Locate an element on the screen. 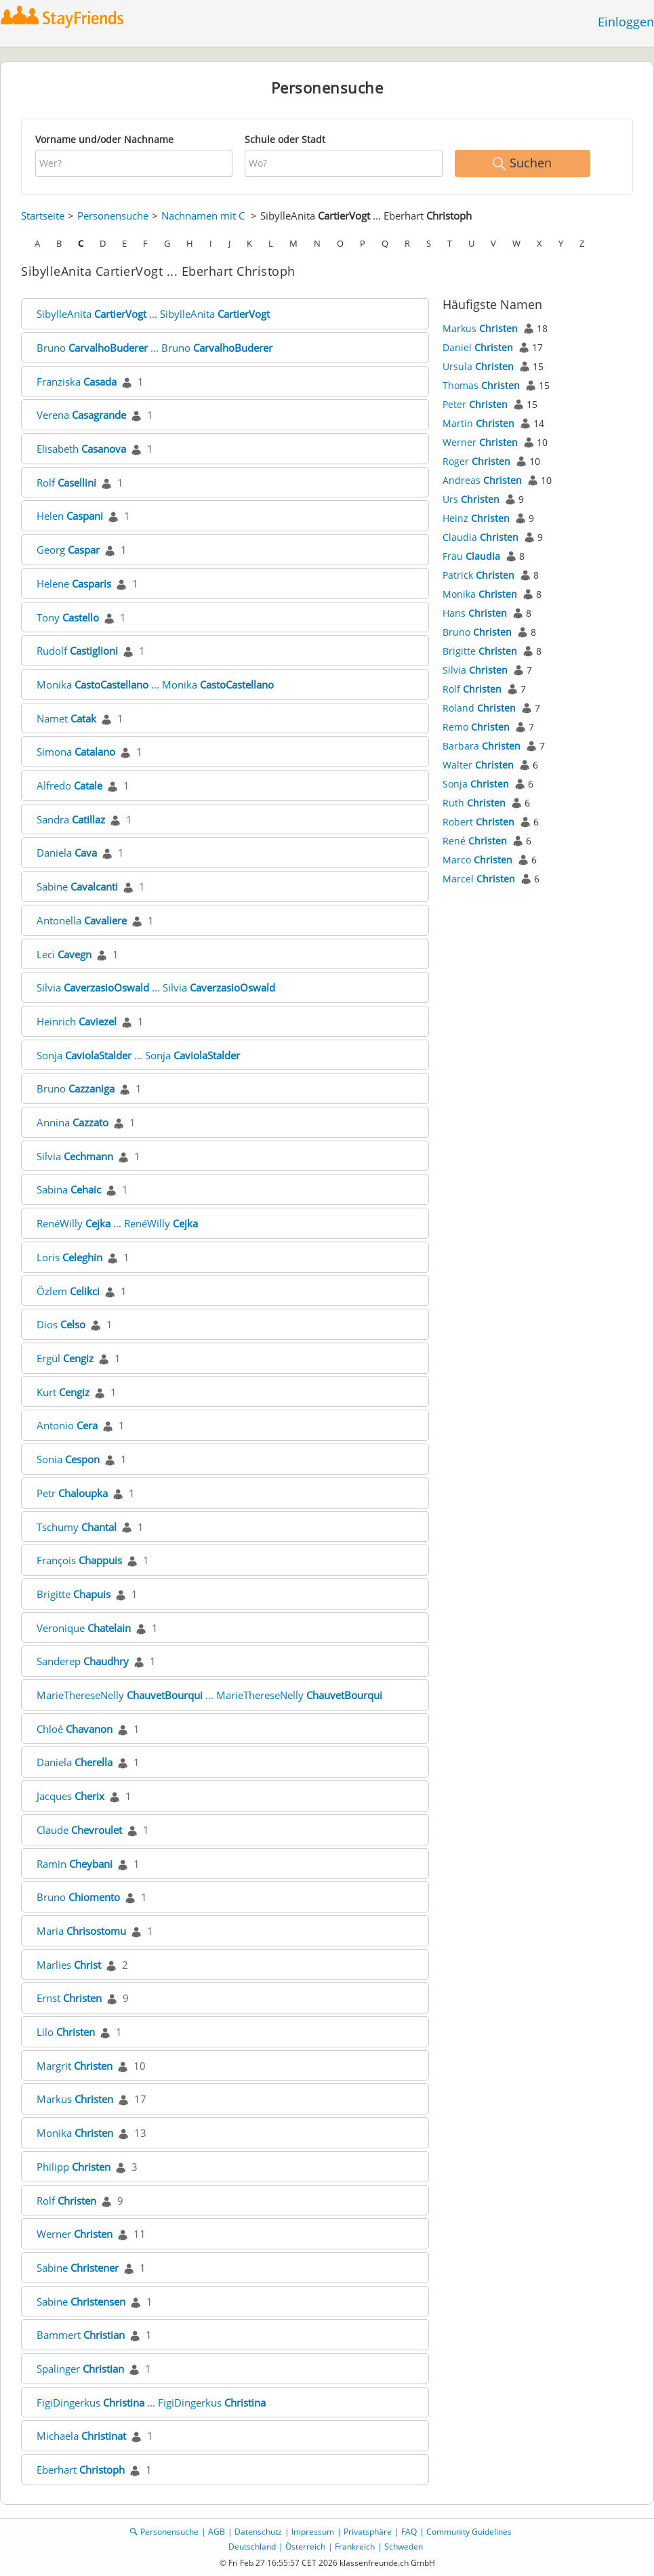  Namet is located at coordinates (66, 718).